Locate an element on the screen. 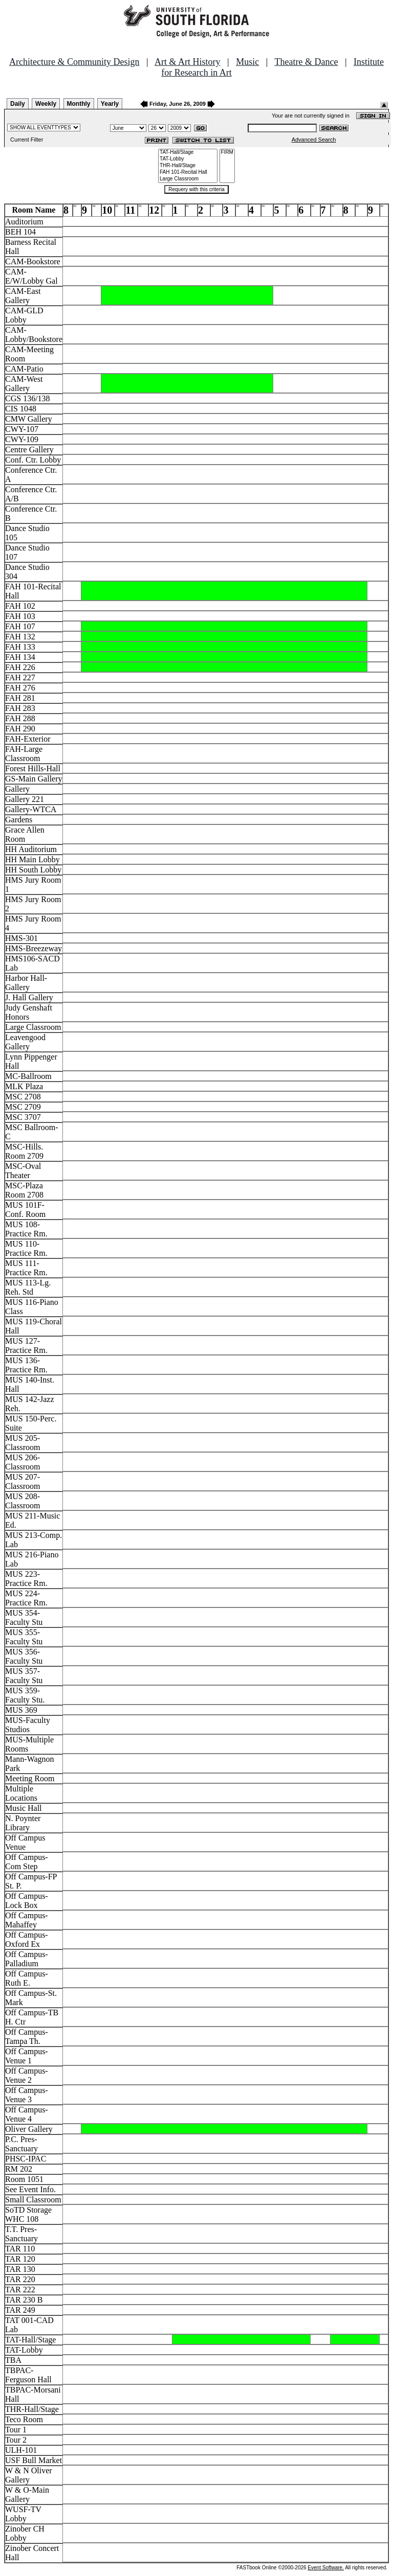 This screenshot has height=2576, width=393. Event Software. is located at coordinates (326, 2567).